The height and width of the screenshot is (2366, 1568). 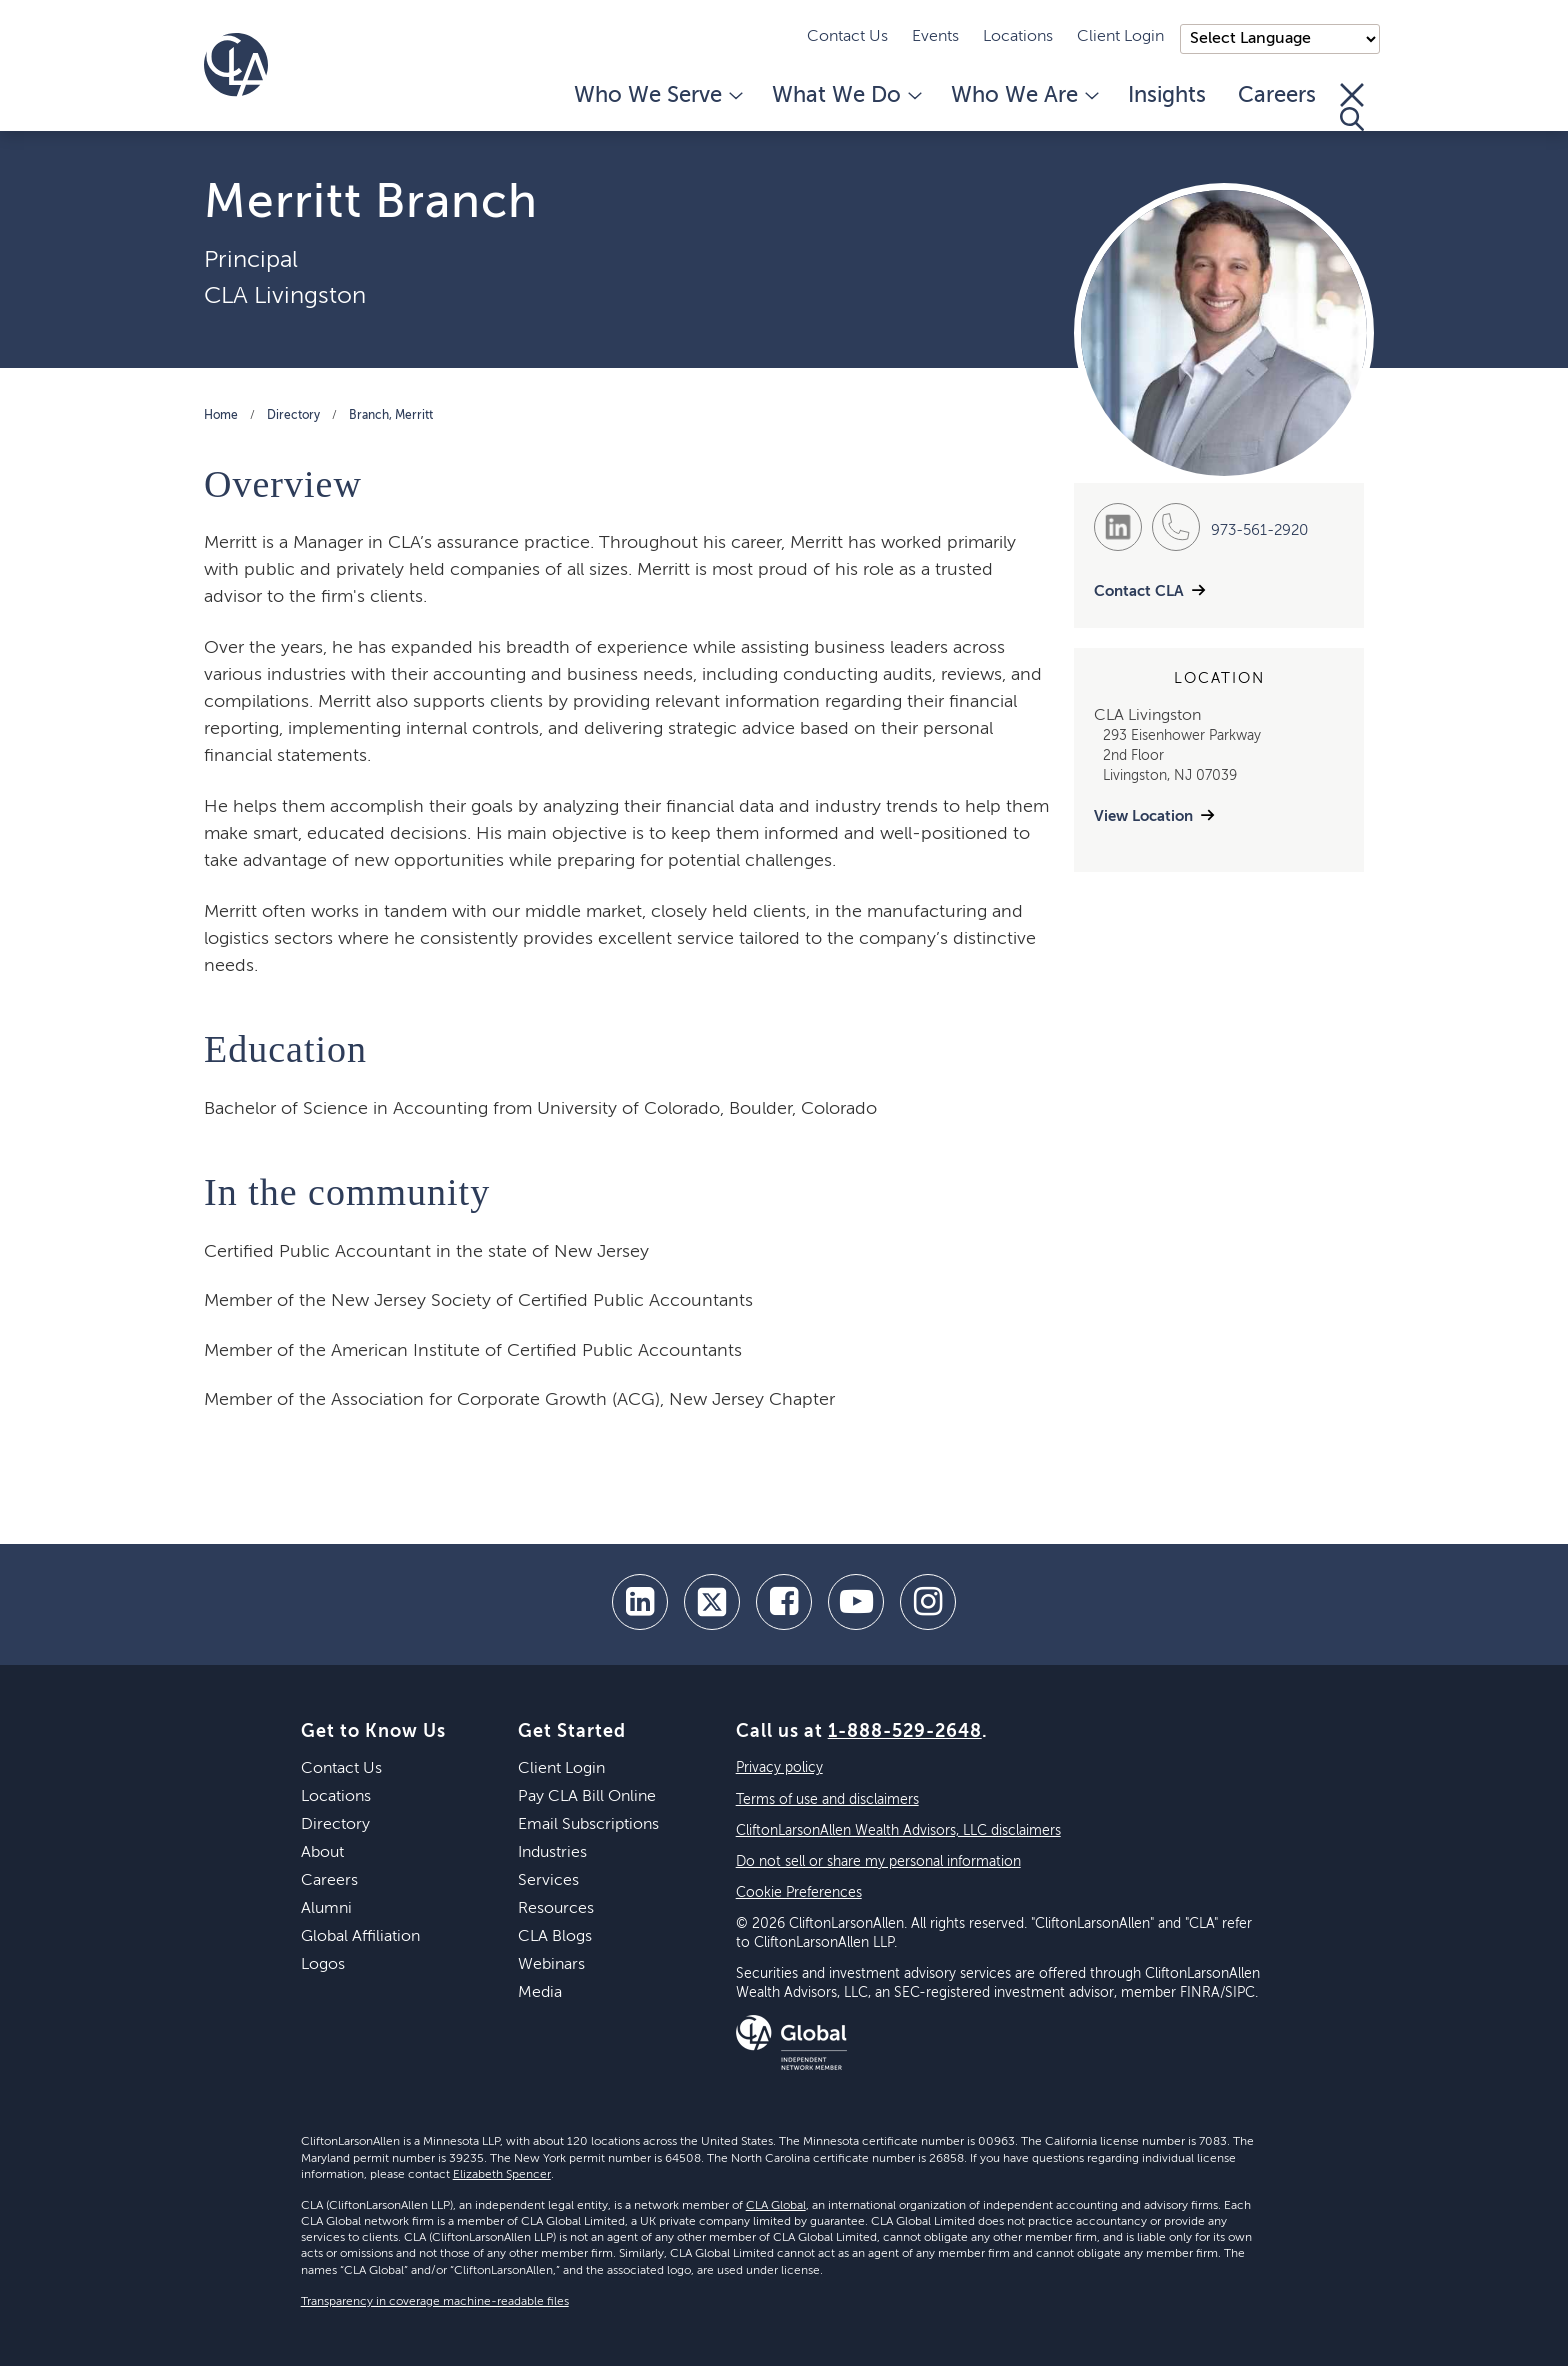 What do you see at coordinates (1023, 96) in the screenshot?
I see `Who We Are` at bounding box center [1023, 96].